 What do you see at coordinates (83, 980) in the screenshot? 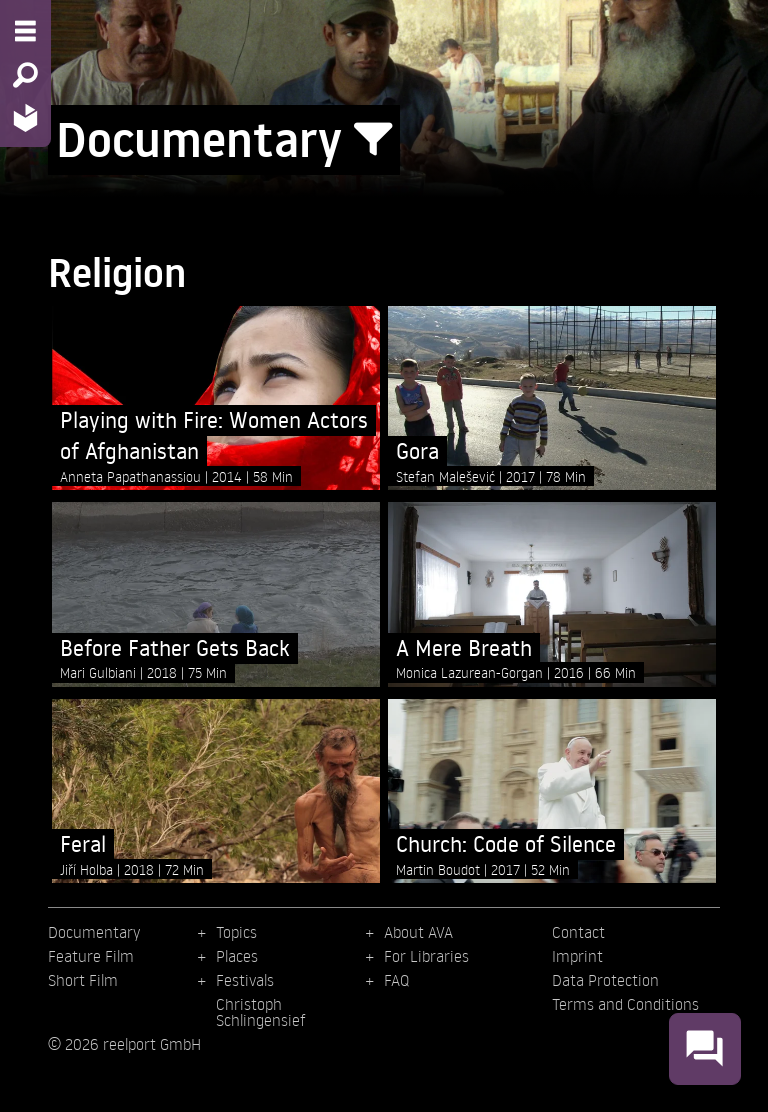
I see `Short Film [menuitem]` at bounding box center [83, 980].